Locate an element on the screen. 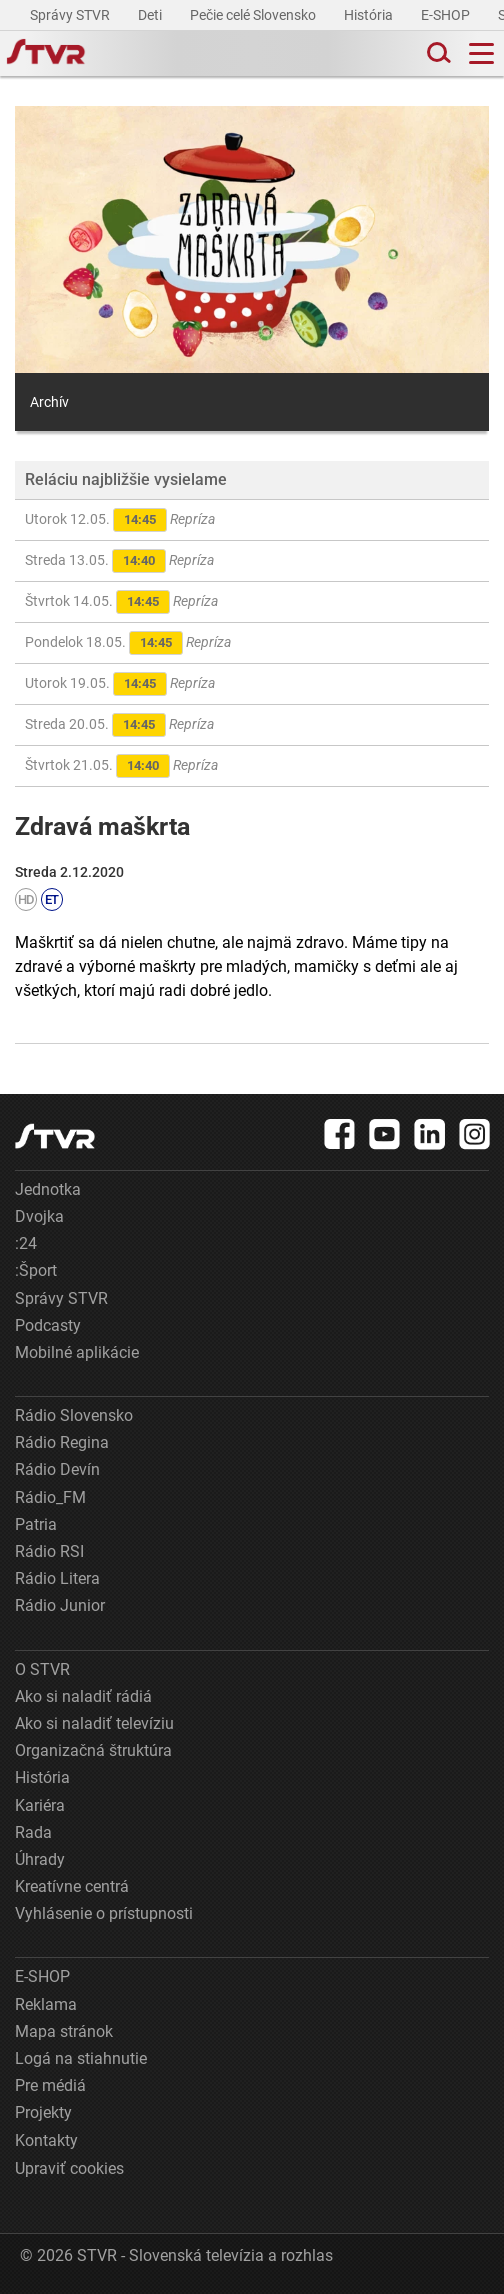  Utorok 19.05. is located at coordinates (120, 684).